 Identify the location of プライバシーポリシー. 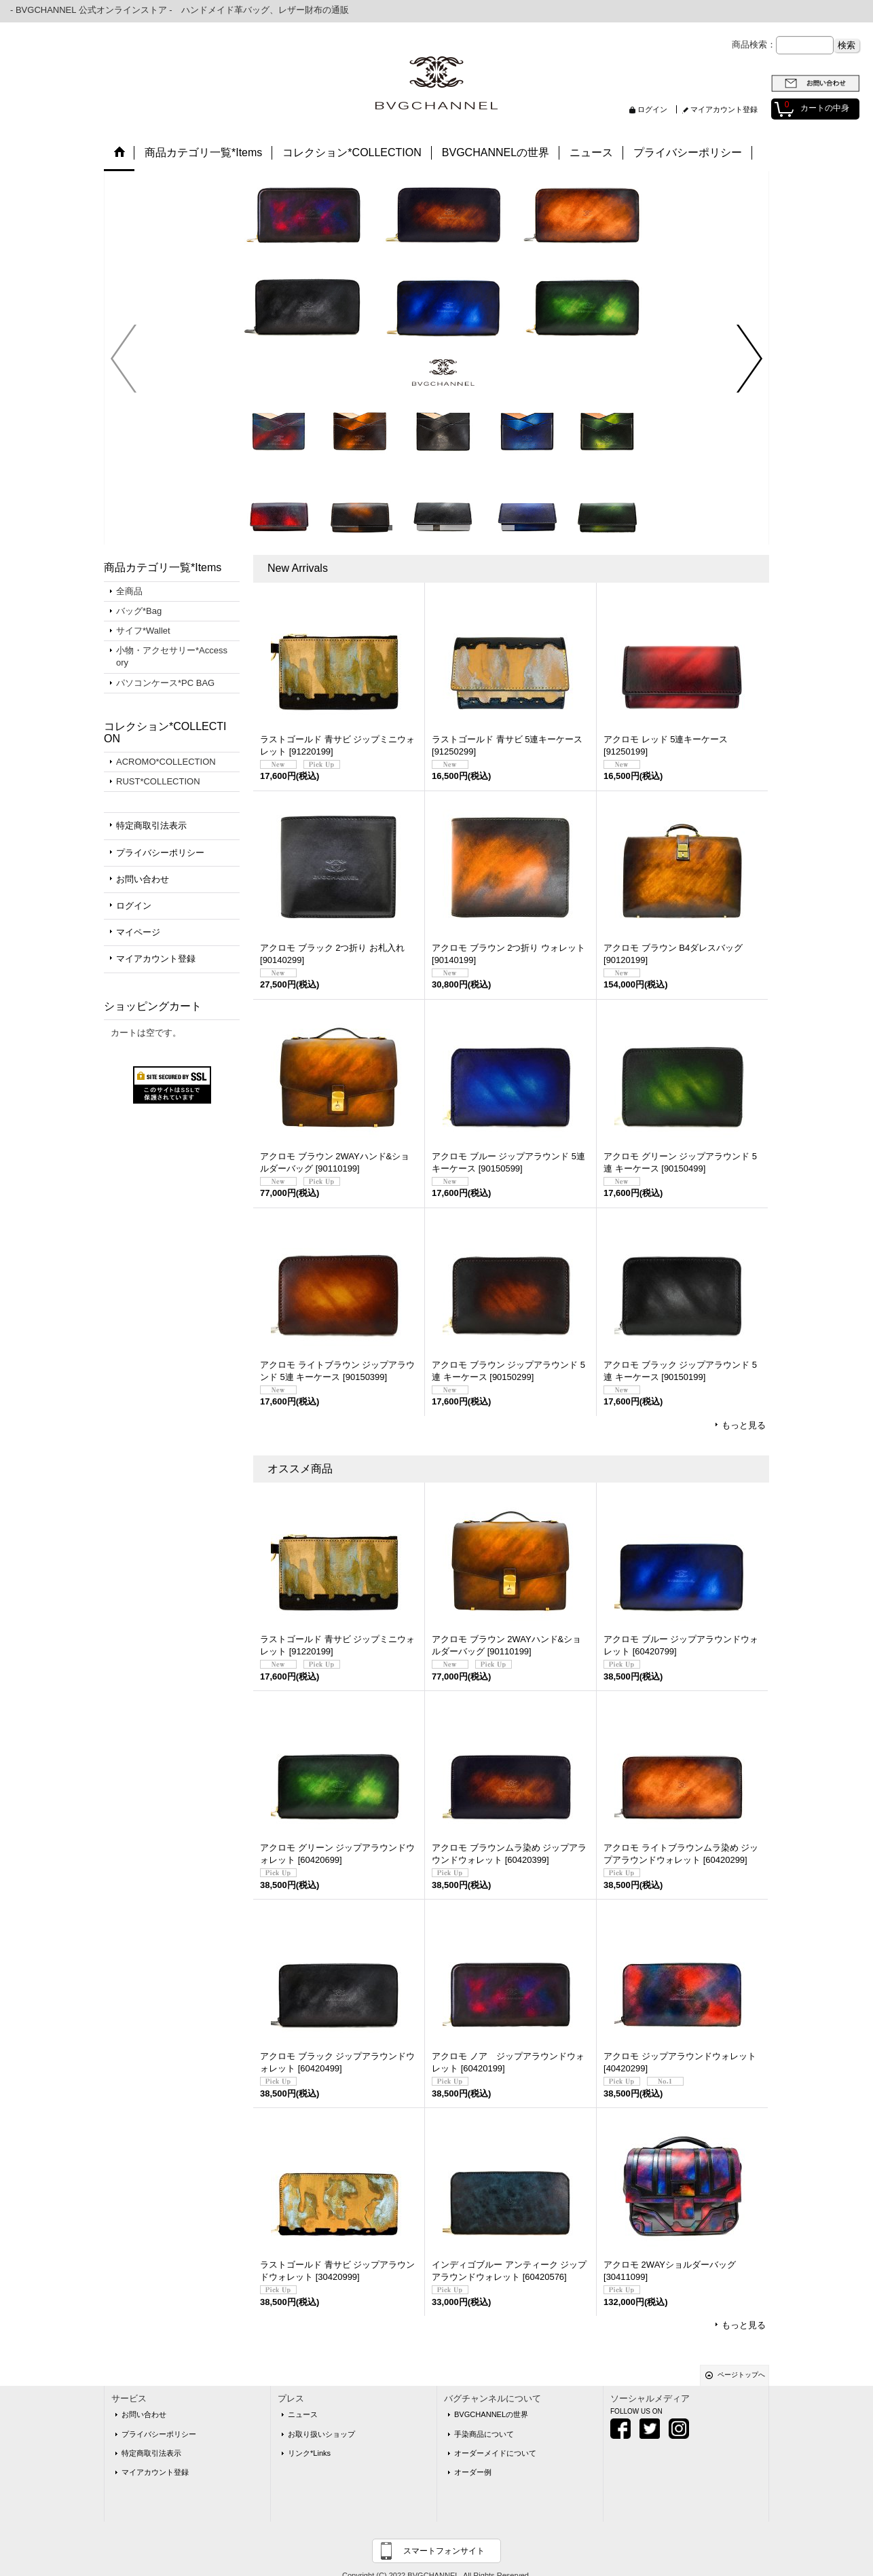
(160, 853).